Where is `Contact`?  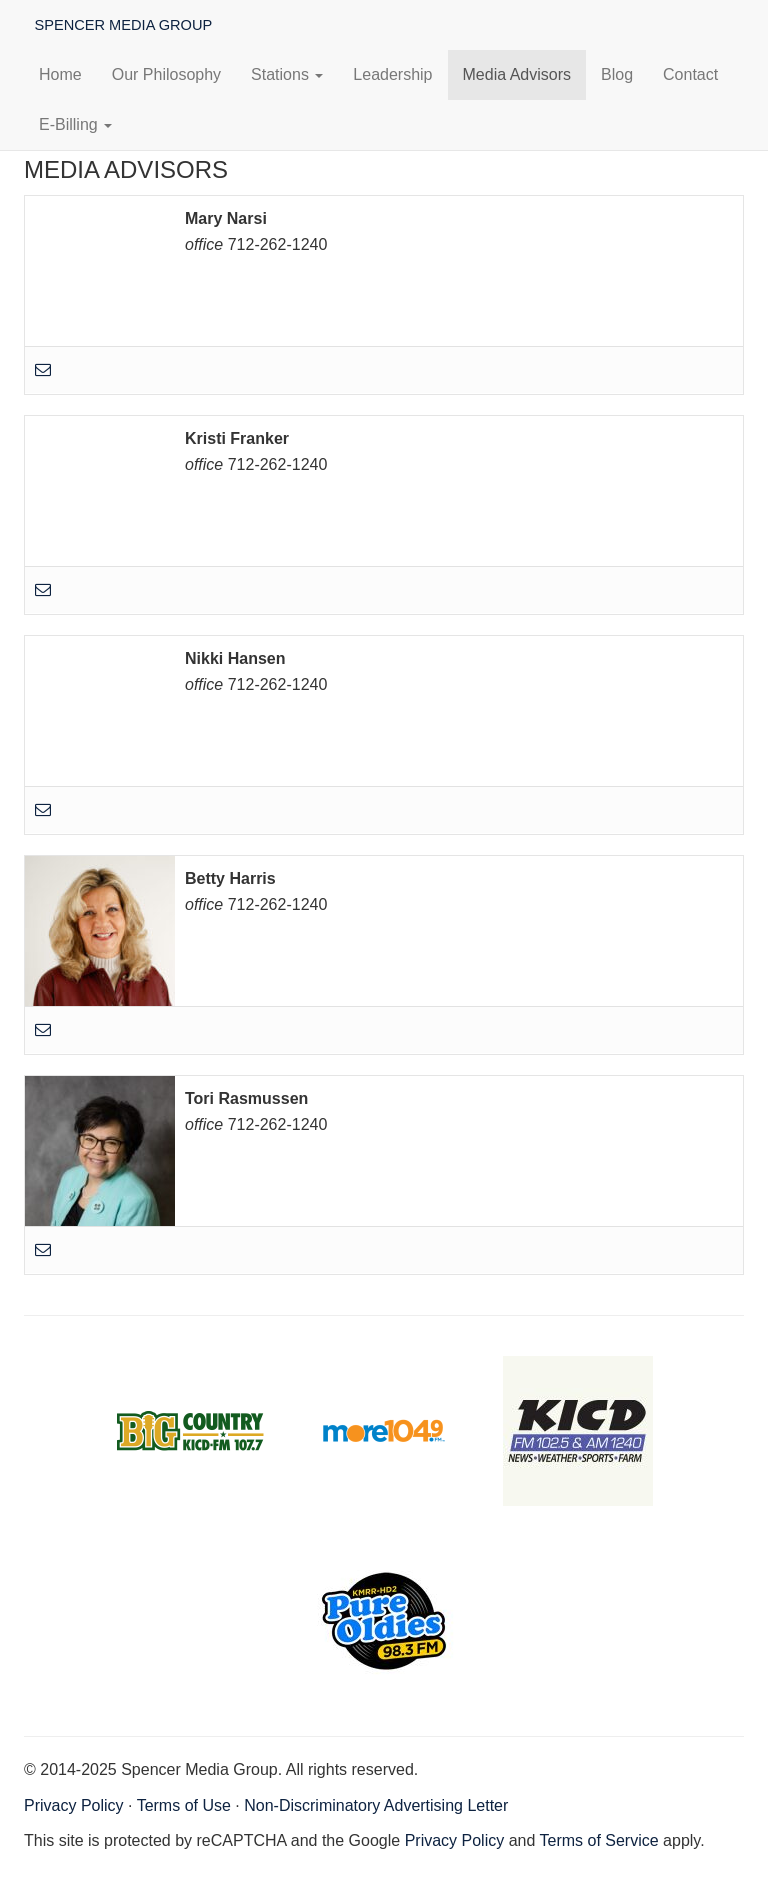
Contact is located at coordinates (690, 74).